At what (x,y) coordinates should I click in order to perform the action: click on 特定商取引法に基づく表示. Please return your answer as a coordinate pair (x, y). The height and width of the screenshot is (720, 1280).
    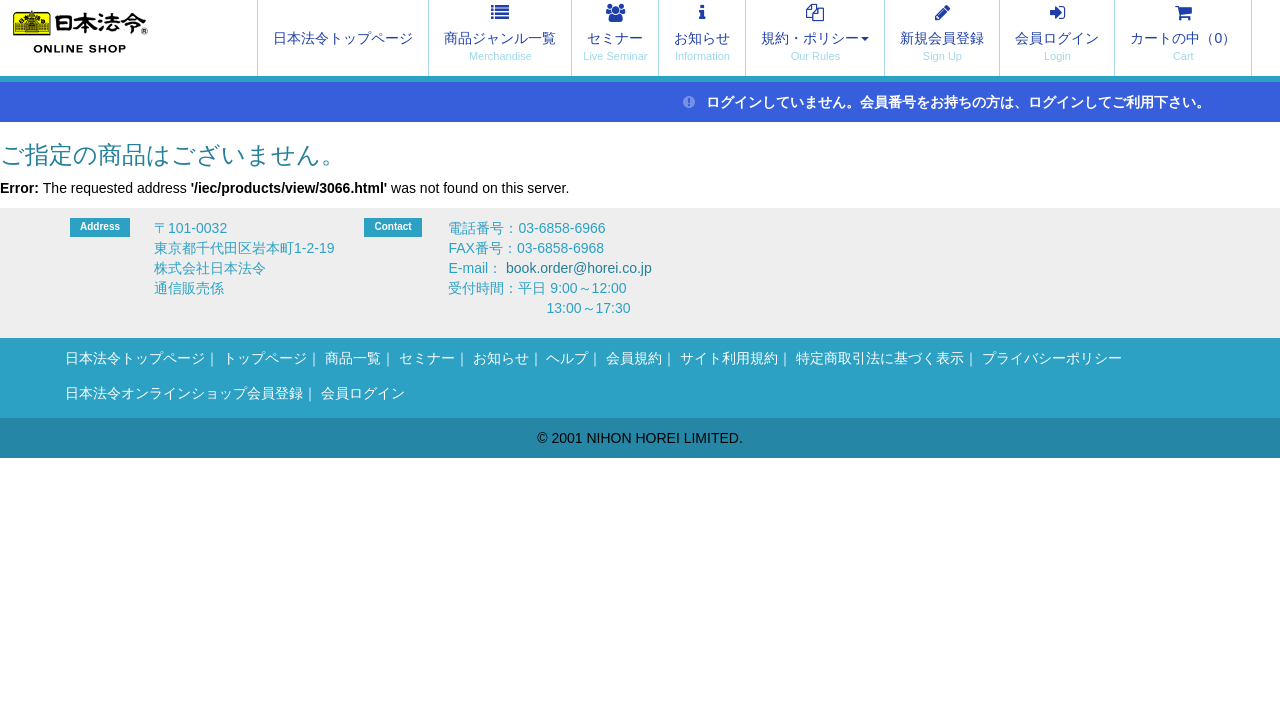
    Looking at the image, I should click on (880, 358).